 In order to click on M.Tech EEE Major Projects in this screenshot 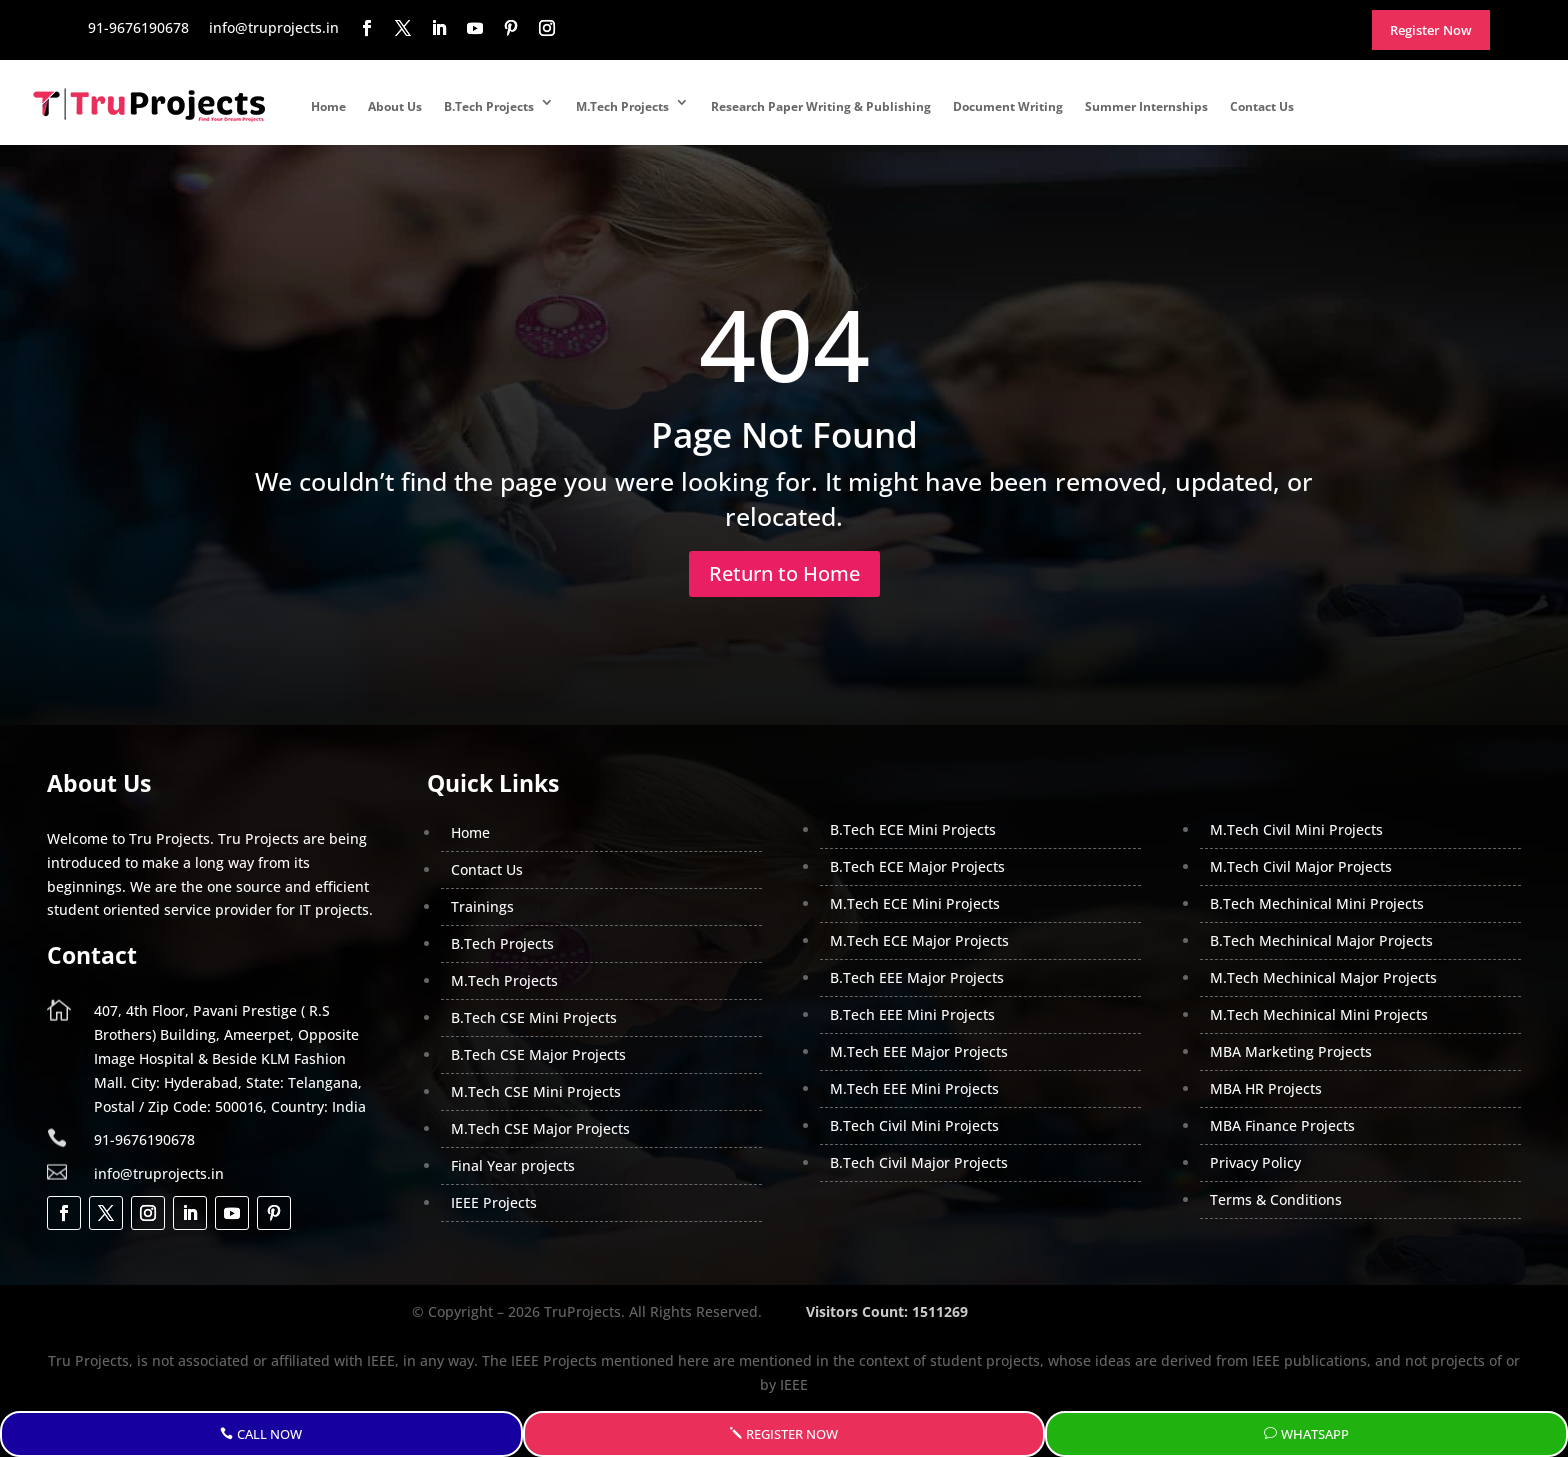, I will do `click(919, 1051)`.